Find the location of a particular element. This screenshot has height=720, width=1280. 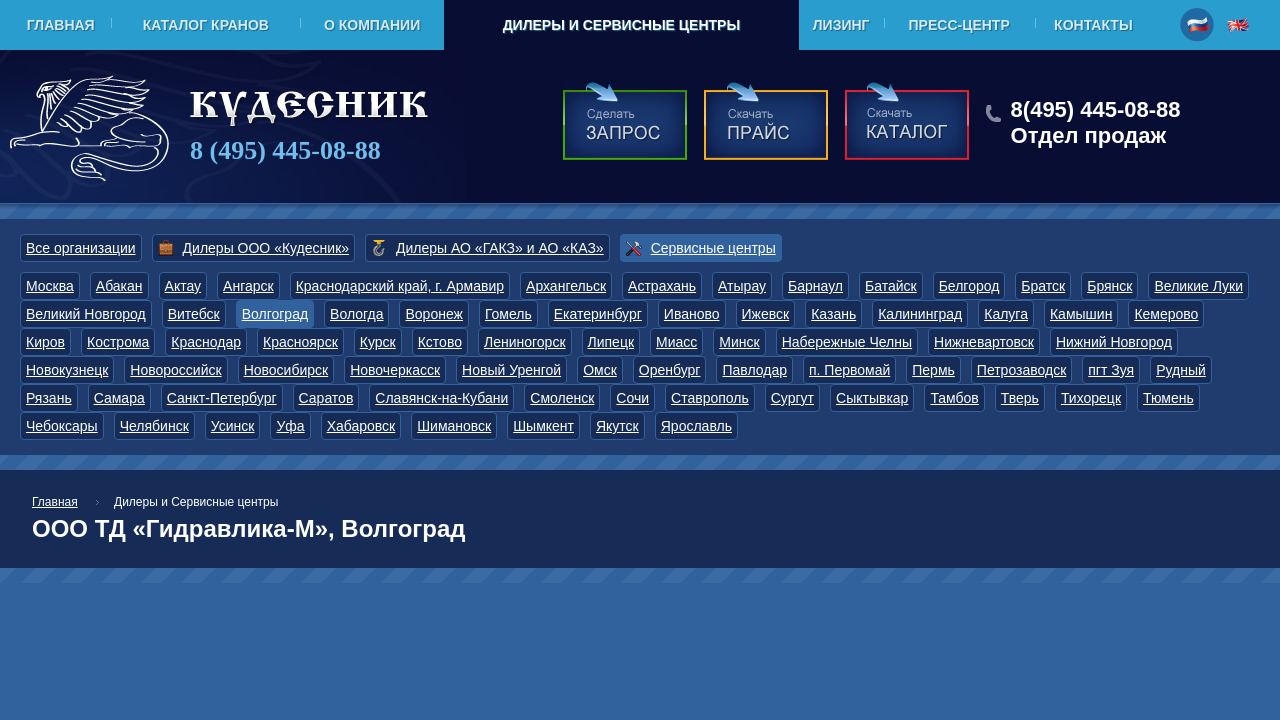

Великий Новгород is located at coordinates (86, 314).